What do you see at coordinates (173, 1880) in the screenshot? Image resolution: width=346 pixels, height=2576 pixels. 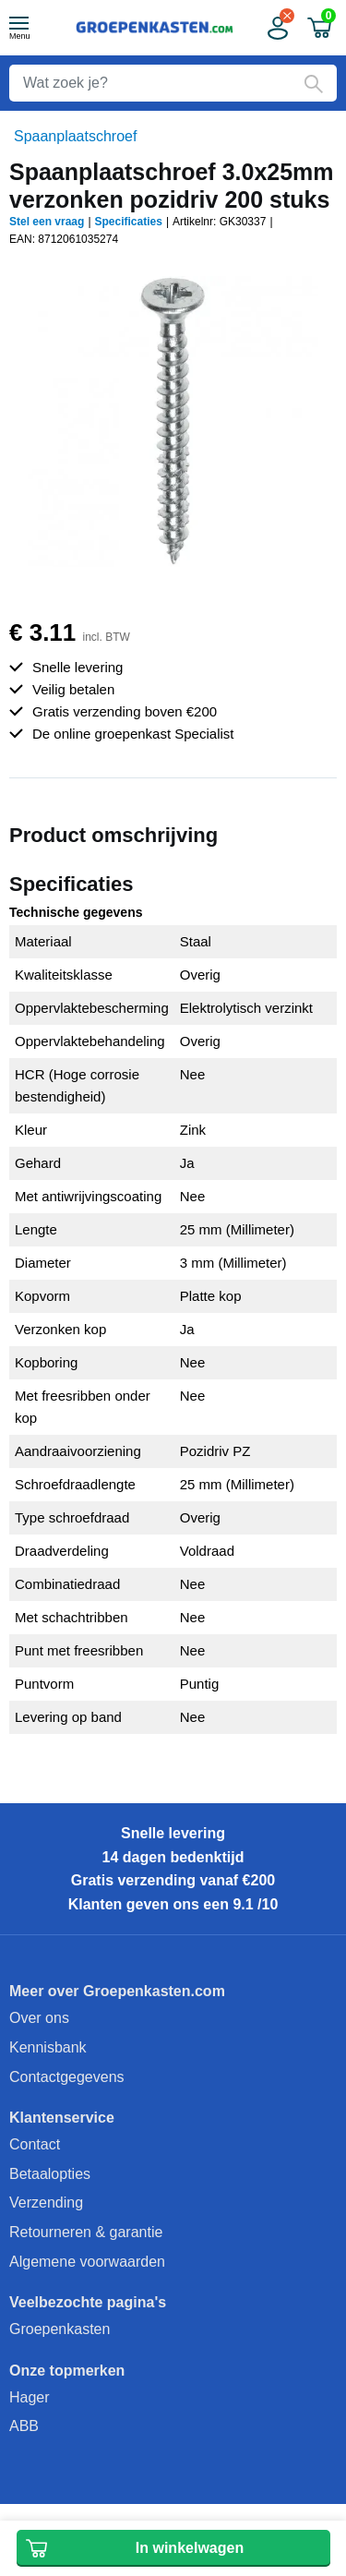 I see `Gratis verzending vanaf €200` at bounding box center [173, 1880].